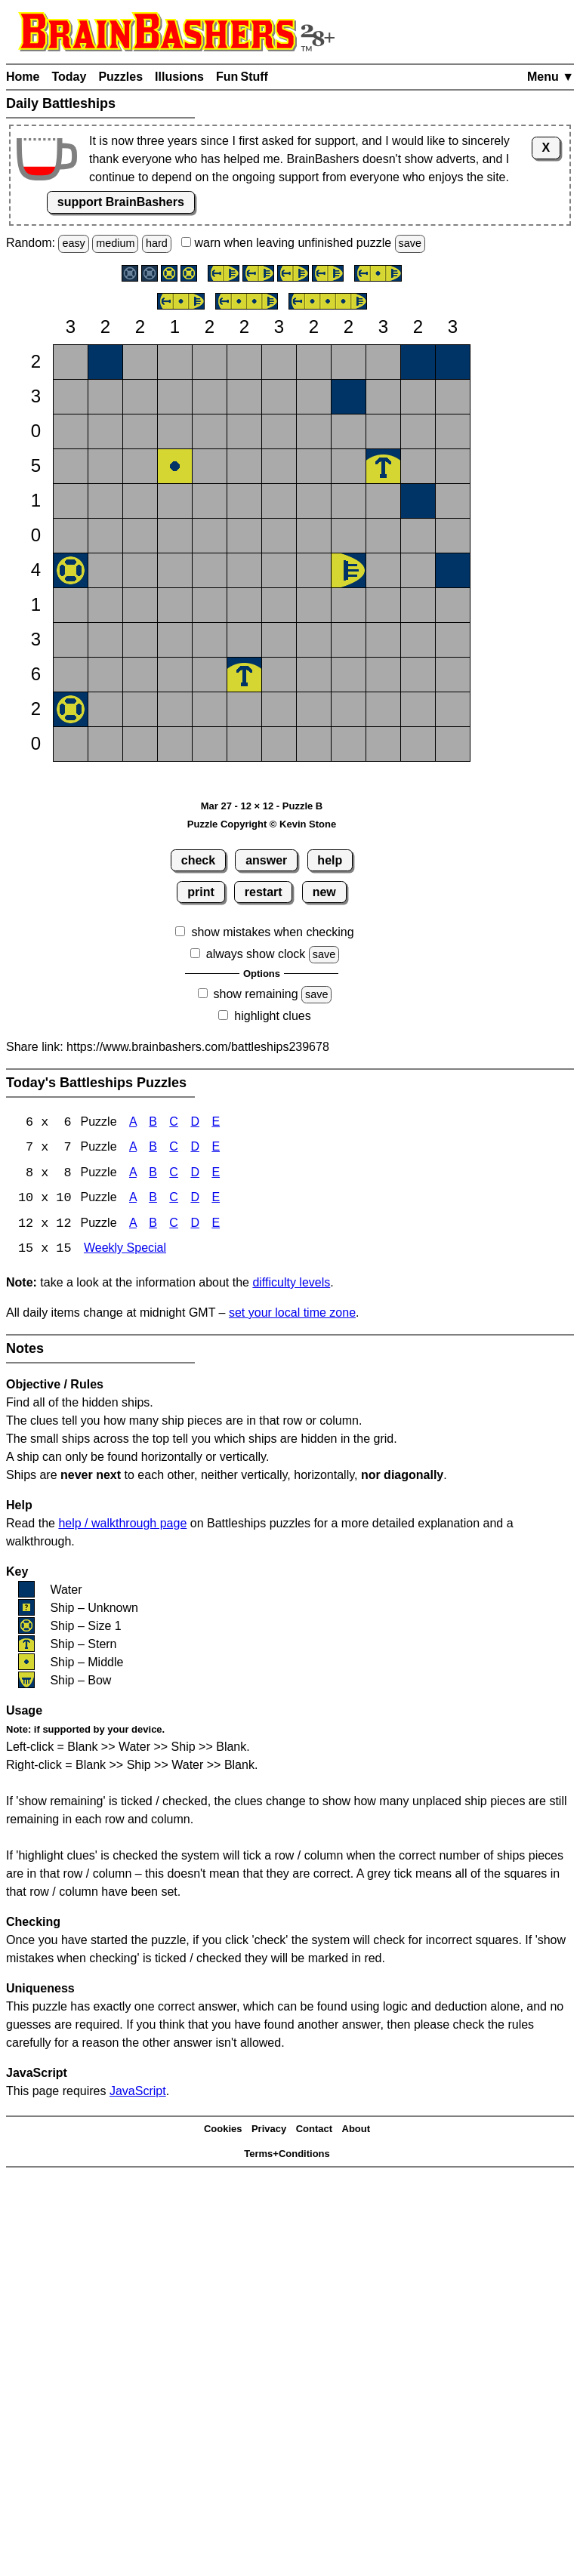 This screenshot has width=580, height=2576. What do you see at coordinates (194, 1123) in the screenshot?
I see `D [Battleships 6x6 Puzzle D]` at bounding box center [194, 1123].